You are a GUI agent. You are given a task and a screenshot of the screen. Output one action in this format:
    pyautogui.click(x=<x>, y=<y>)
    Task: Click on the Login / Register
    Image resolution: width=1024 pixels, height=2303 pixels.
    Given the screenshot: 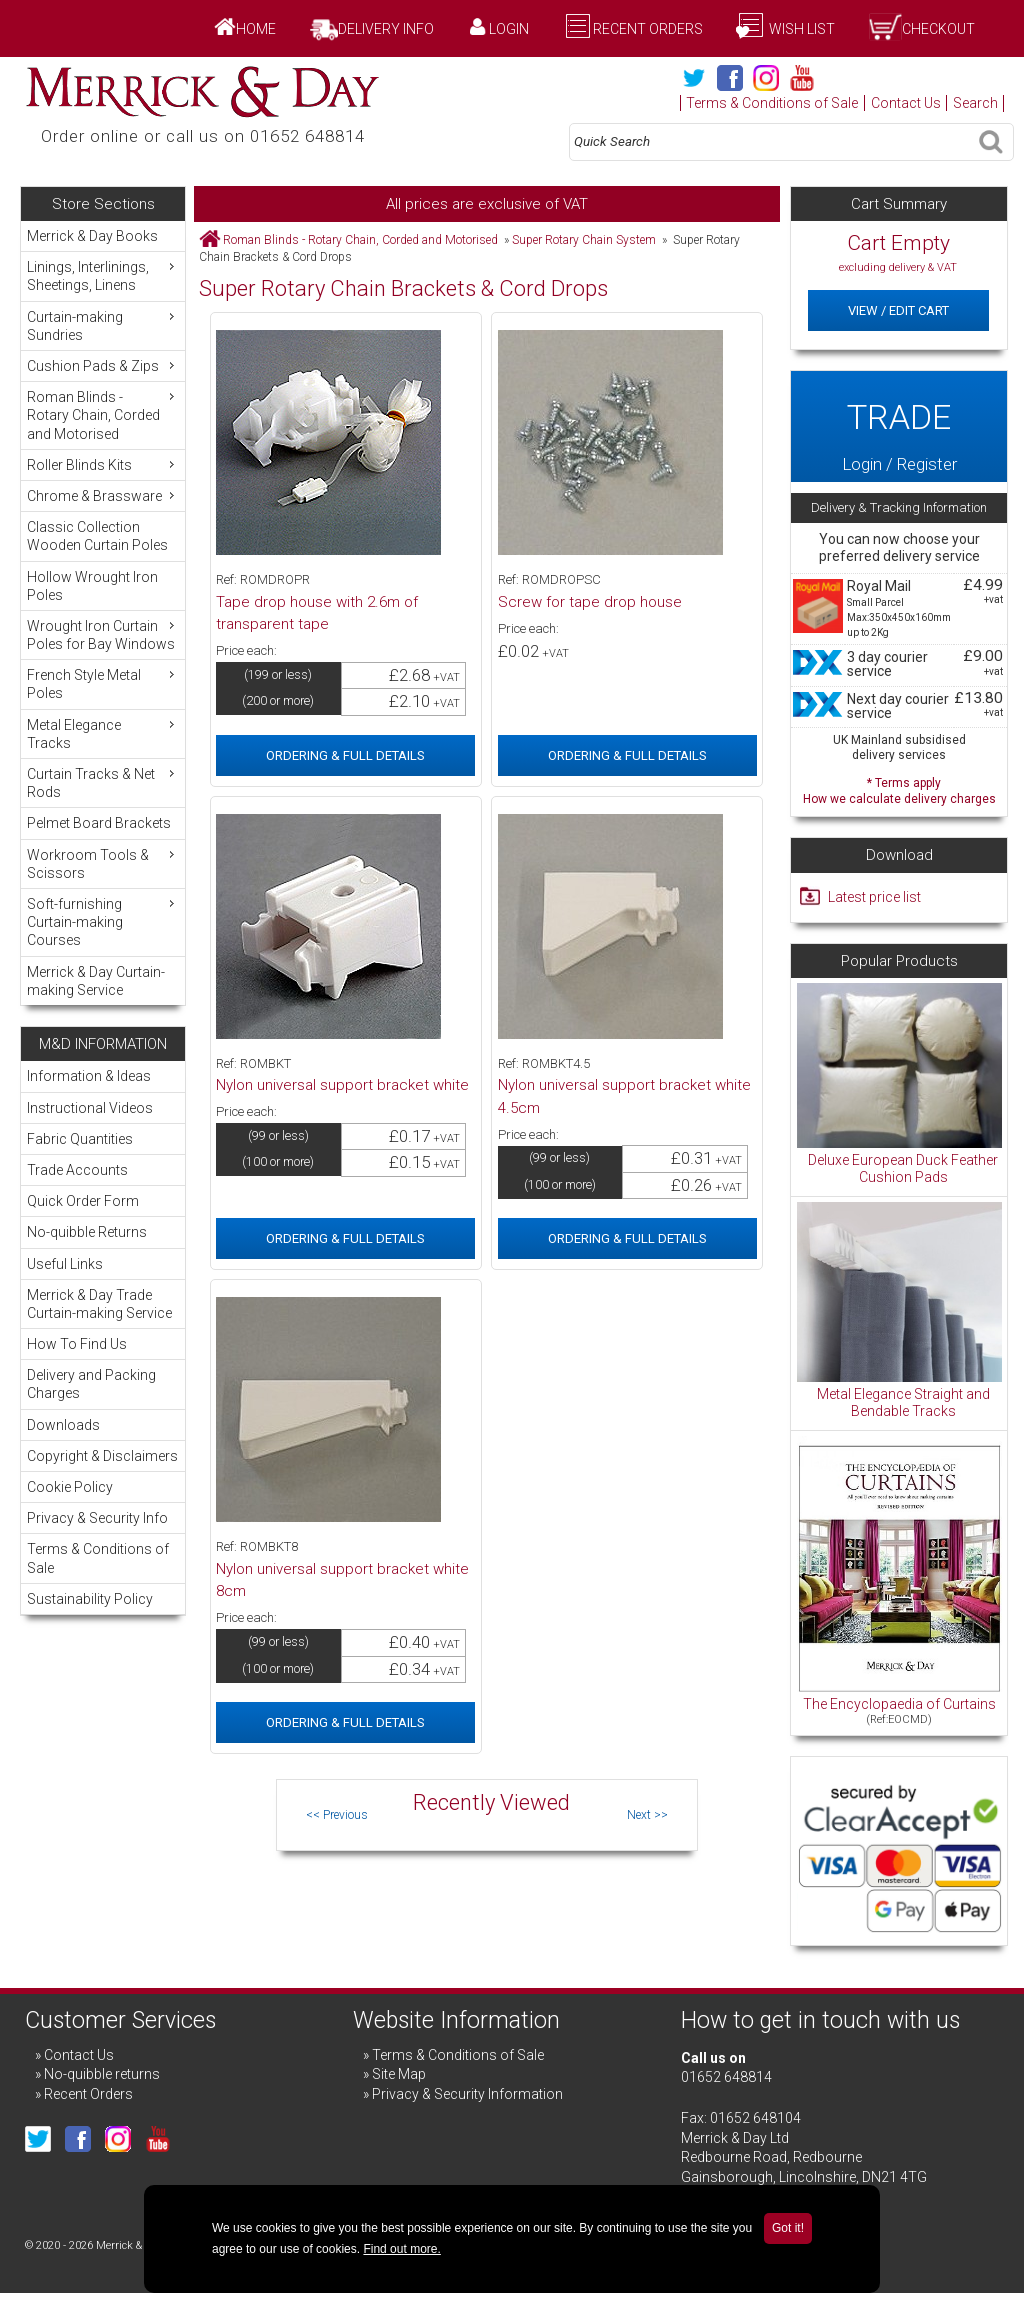 What is the action you would take?
    pyautogui.click(x=899, y=427)
    